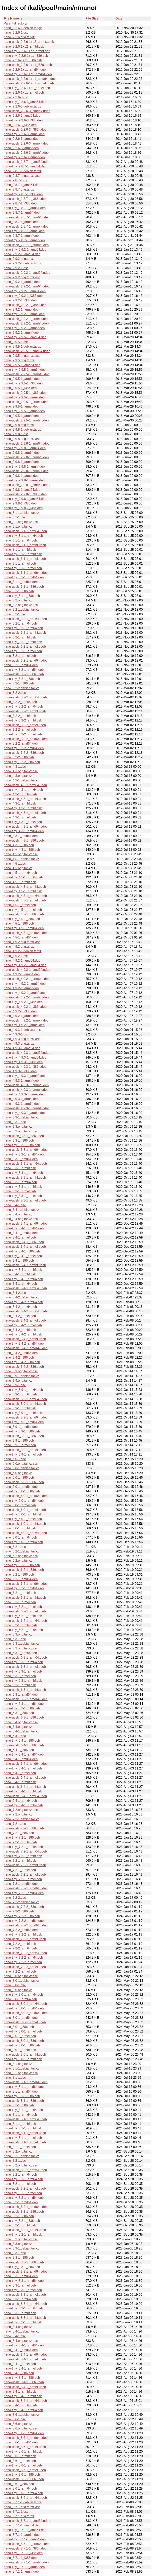  Describe the element at coordinates (20, 2285) in the screenshot. I see `nano_8.3-1_armel.deb` at that location.